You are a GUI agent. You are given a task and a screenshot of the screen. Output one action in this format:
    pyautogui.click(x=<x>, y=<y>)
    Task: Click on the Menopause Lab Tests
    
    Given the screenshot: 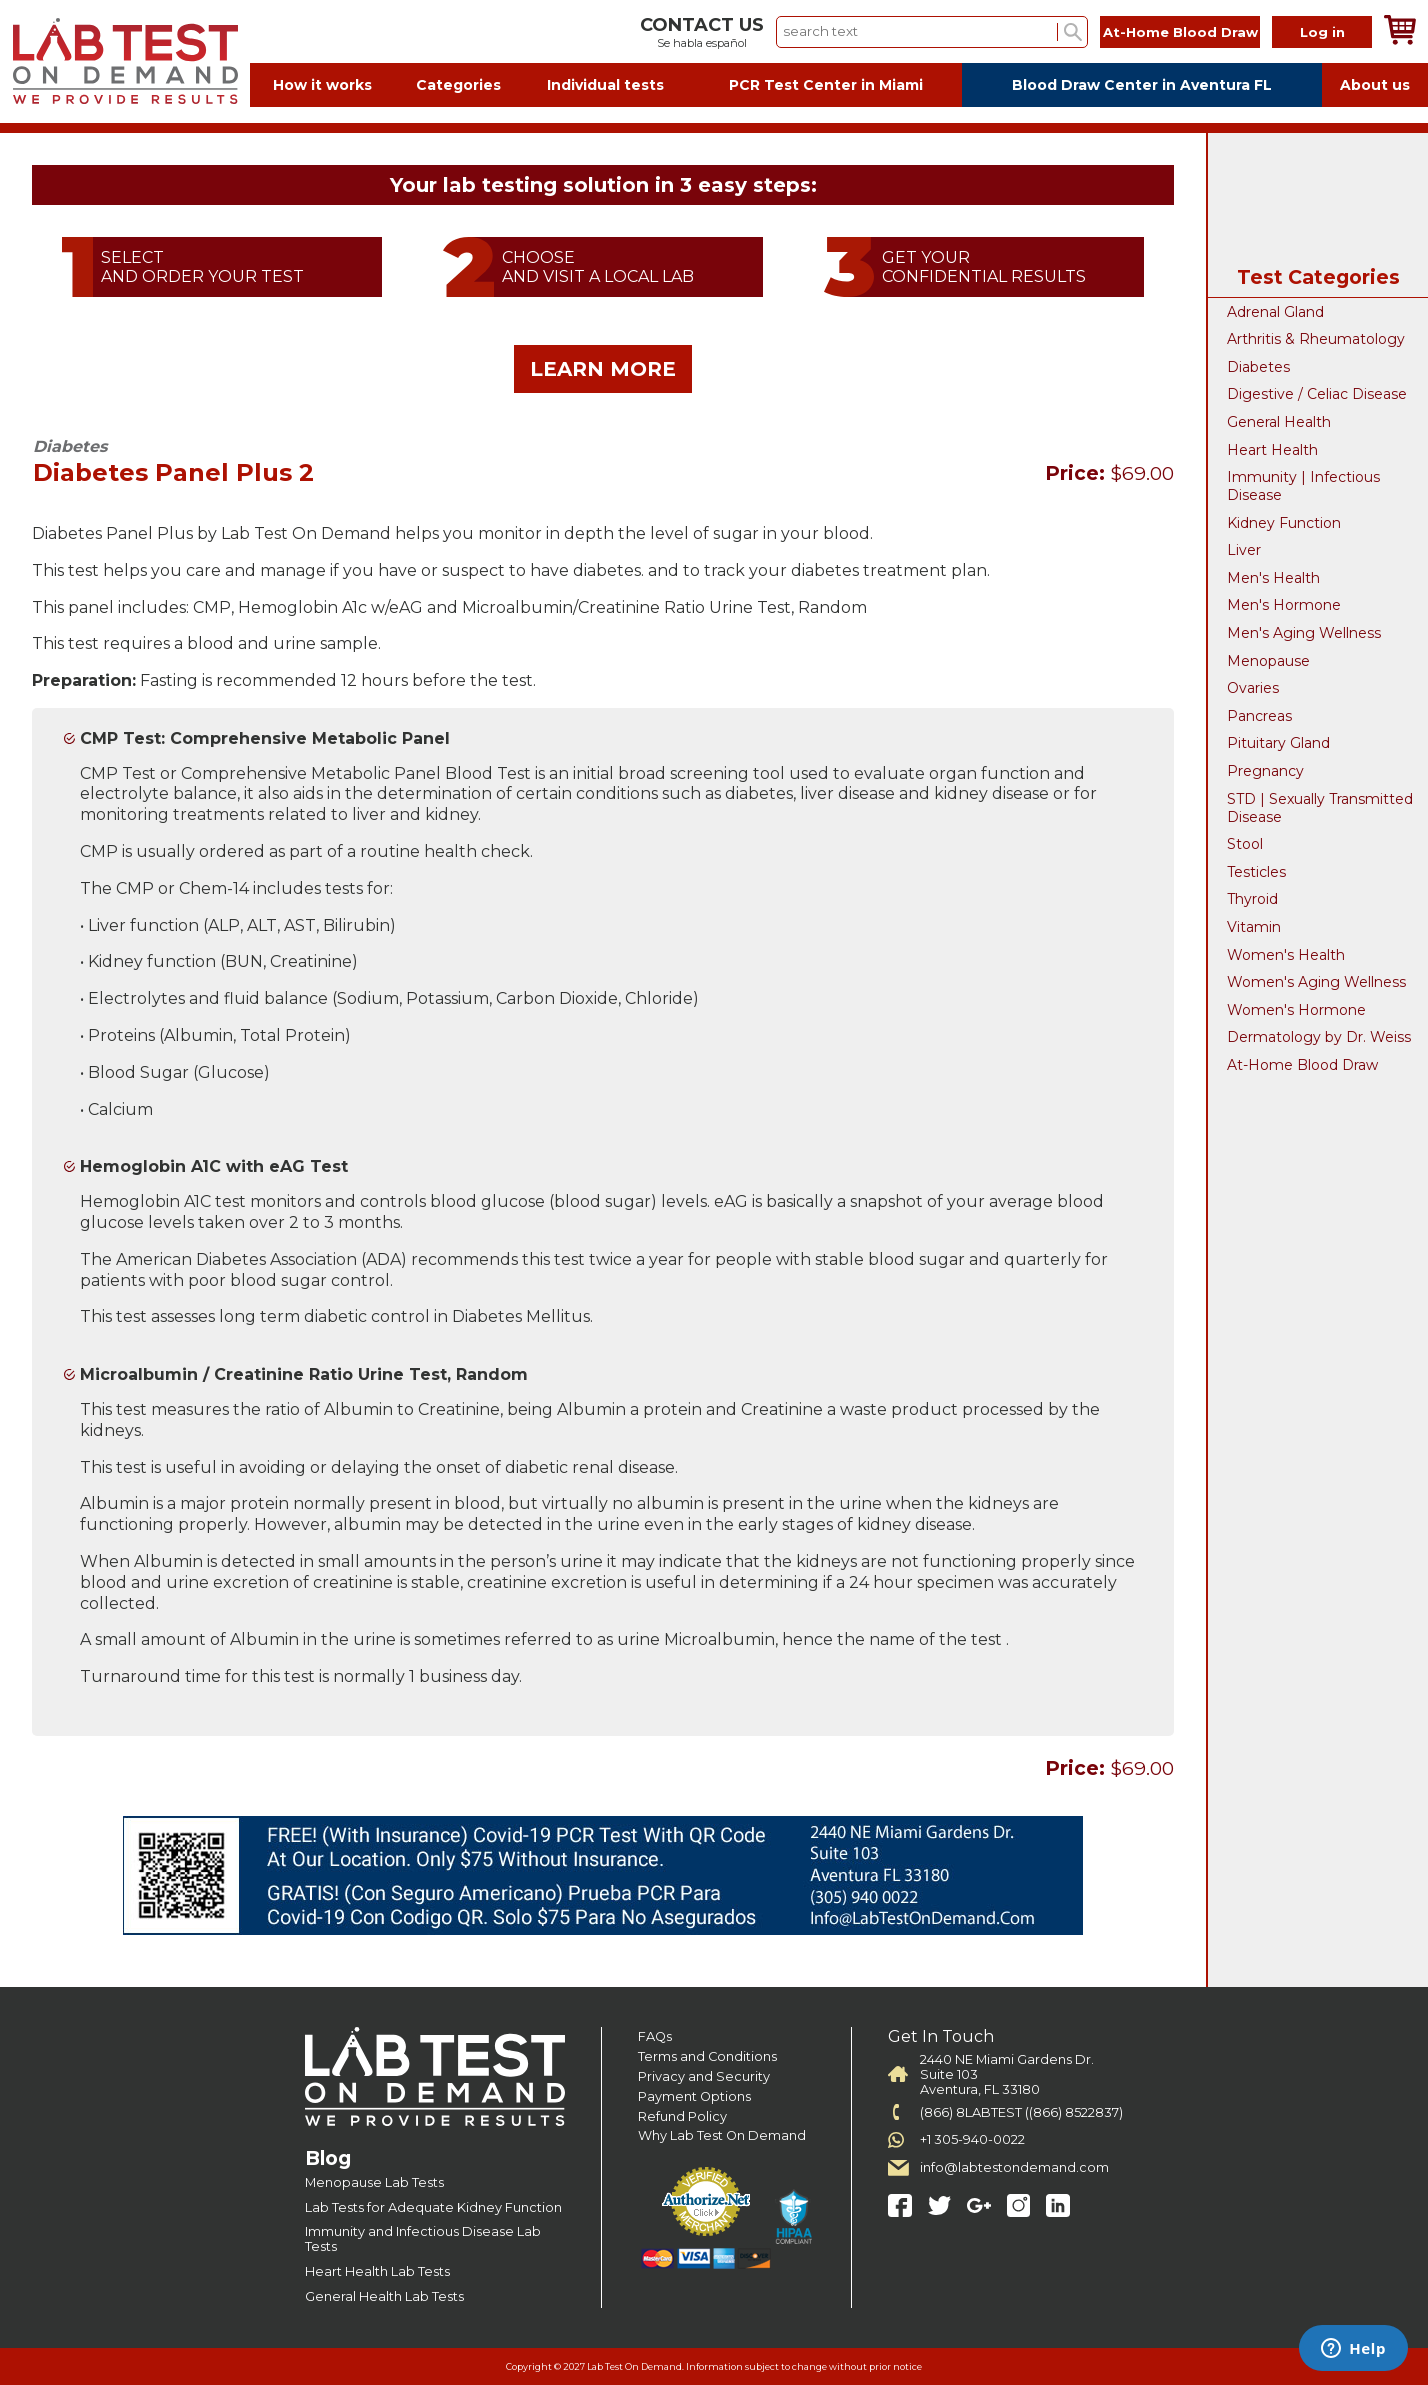 What is the action you would take?
    pyautogui.click(x=374, y=2182)
    